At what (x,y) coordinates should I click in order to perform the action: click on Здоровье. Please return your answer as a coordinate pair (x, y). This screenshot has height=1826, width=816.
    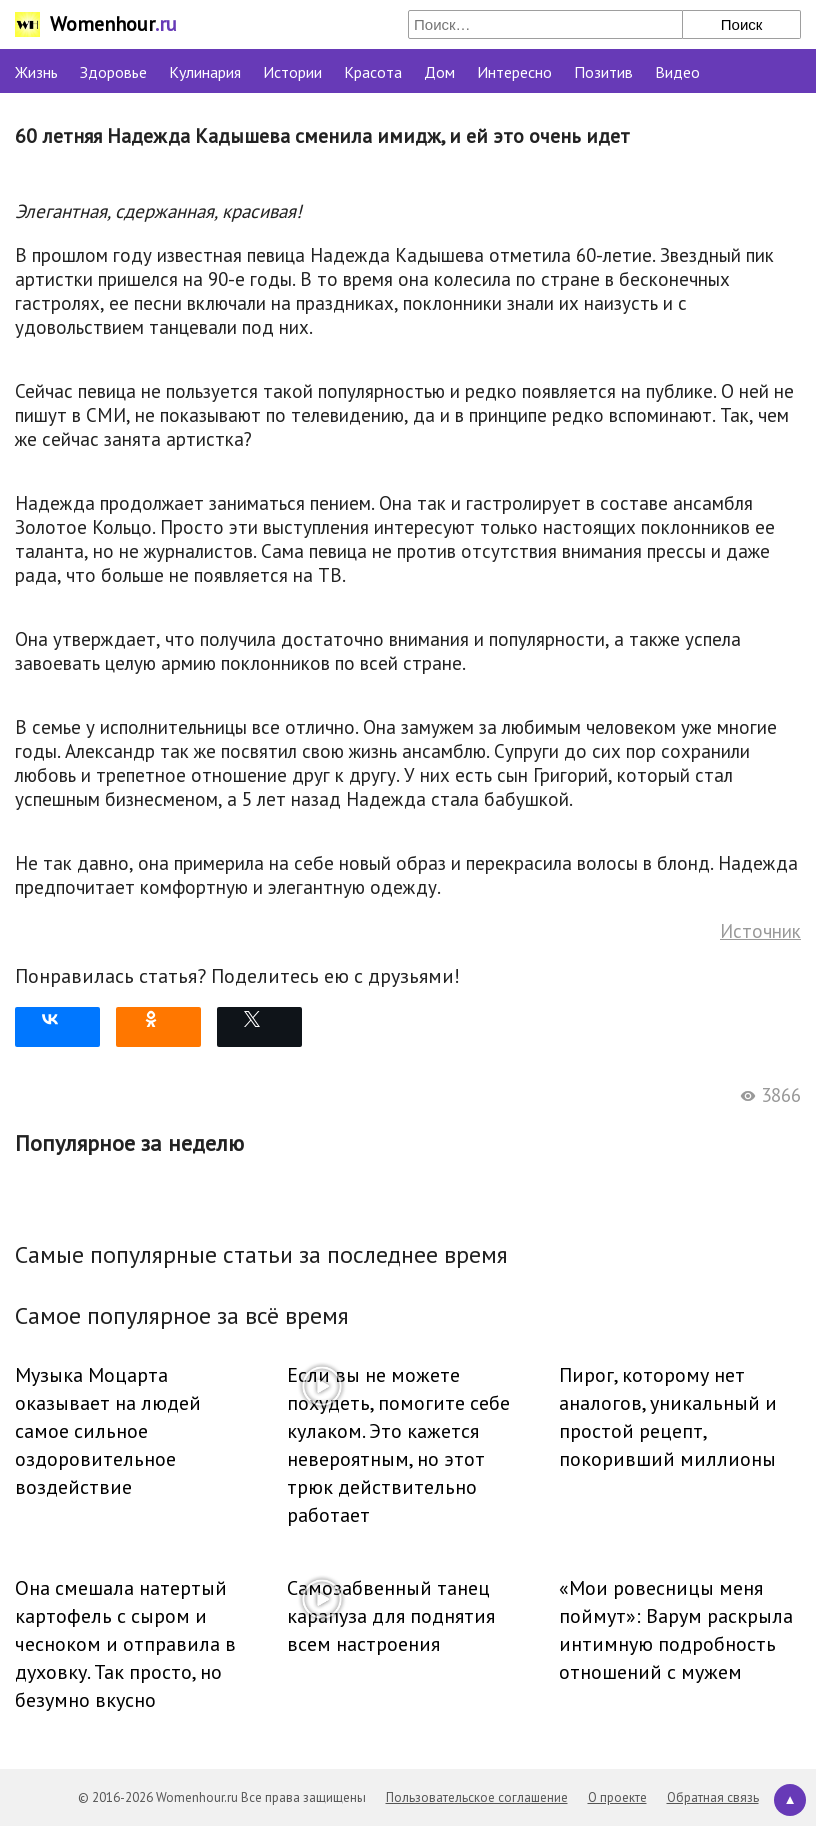
    Looking at the image, I should click on (113, 72).